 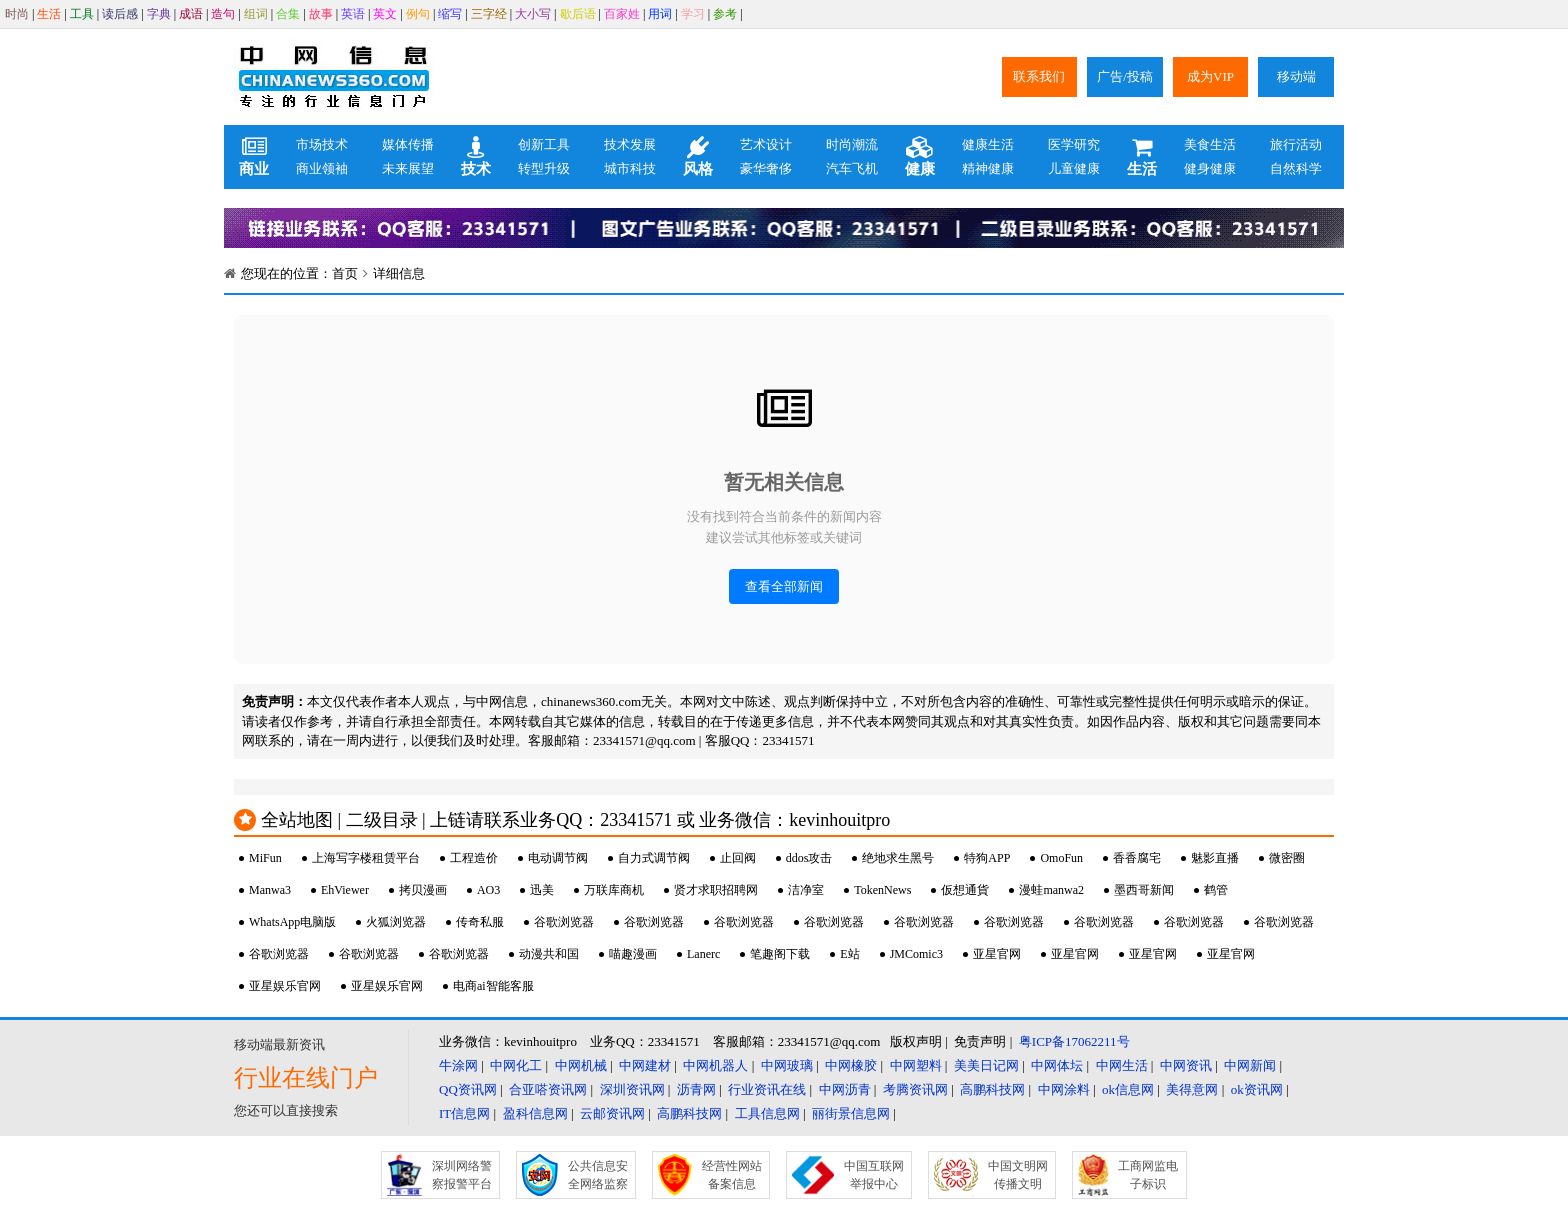 I want to click on WhatsApp电脑版, so click(x=292, y=922).